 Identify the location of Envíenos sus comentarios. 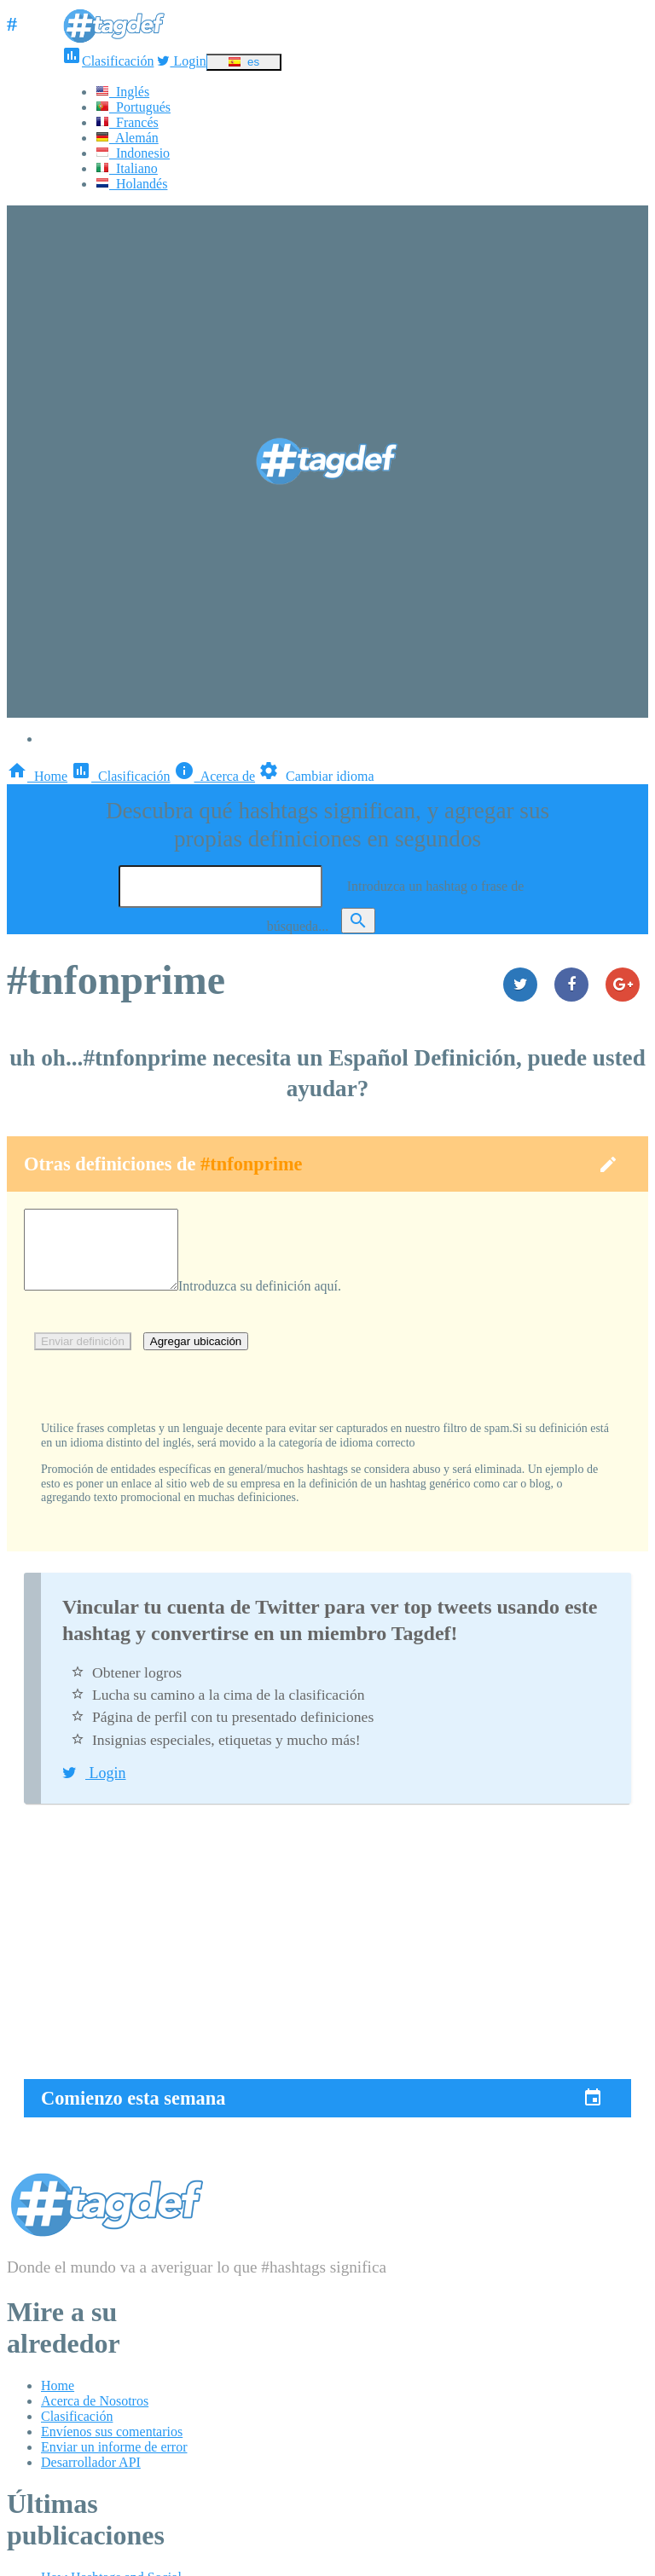
(112, 2447).